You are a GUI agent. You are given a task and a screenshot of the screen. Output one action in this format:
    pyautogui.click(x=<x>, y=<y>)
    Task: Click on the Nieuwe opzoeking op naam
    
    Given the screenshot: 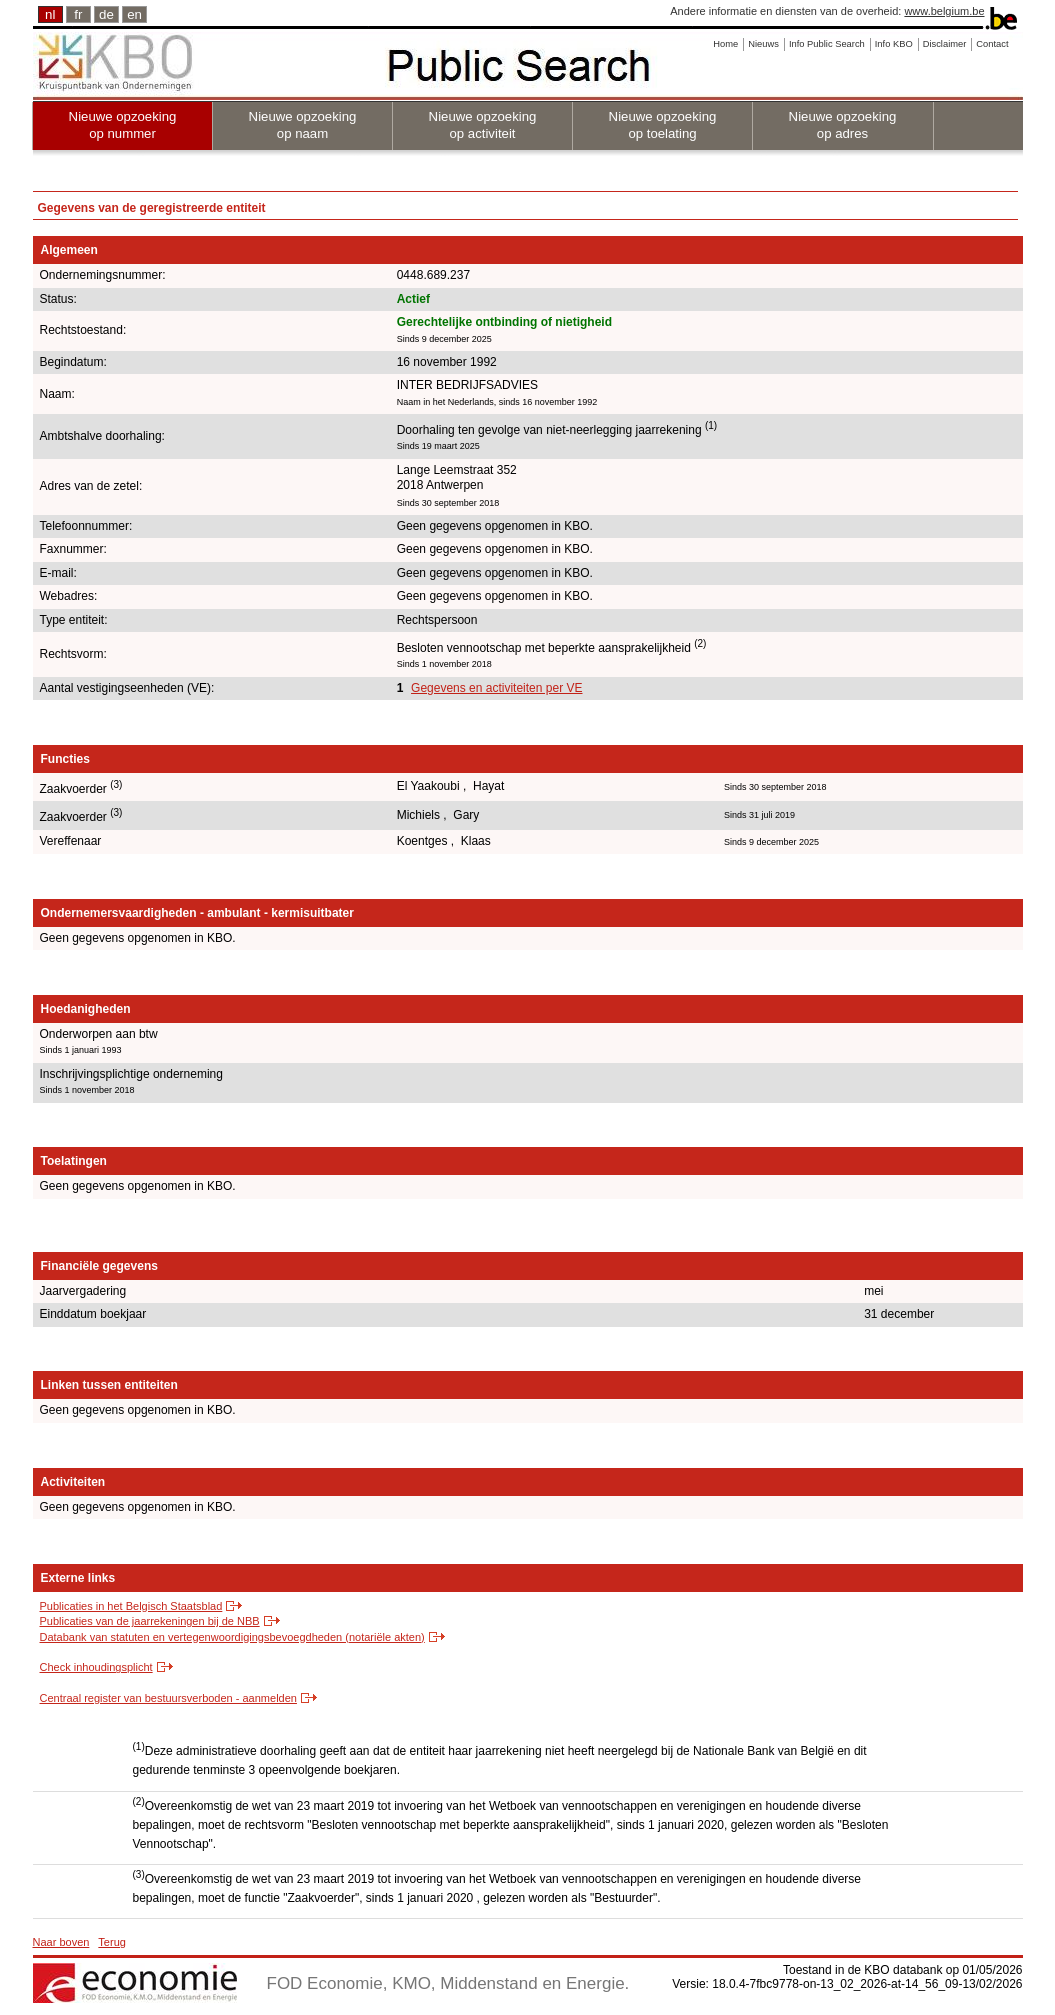 What is the action you would take?
    pyautogui.click(x=303, y=125)
    